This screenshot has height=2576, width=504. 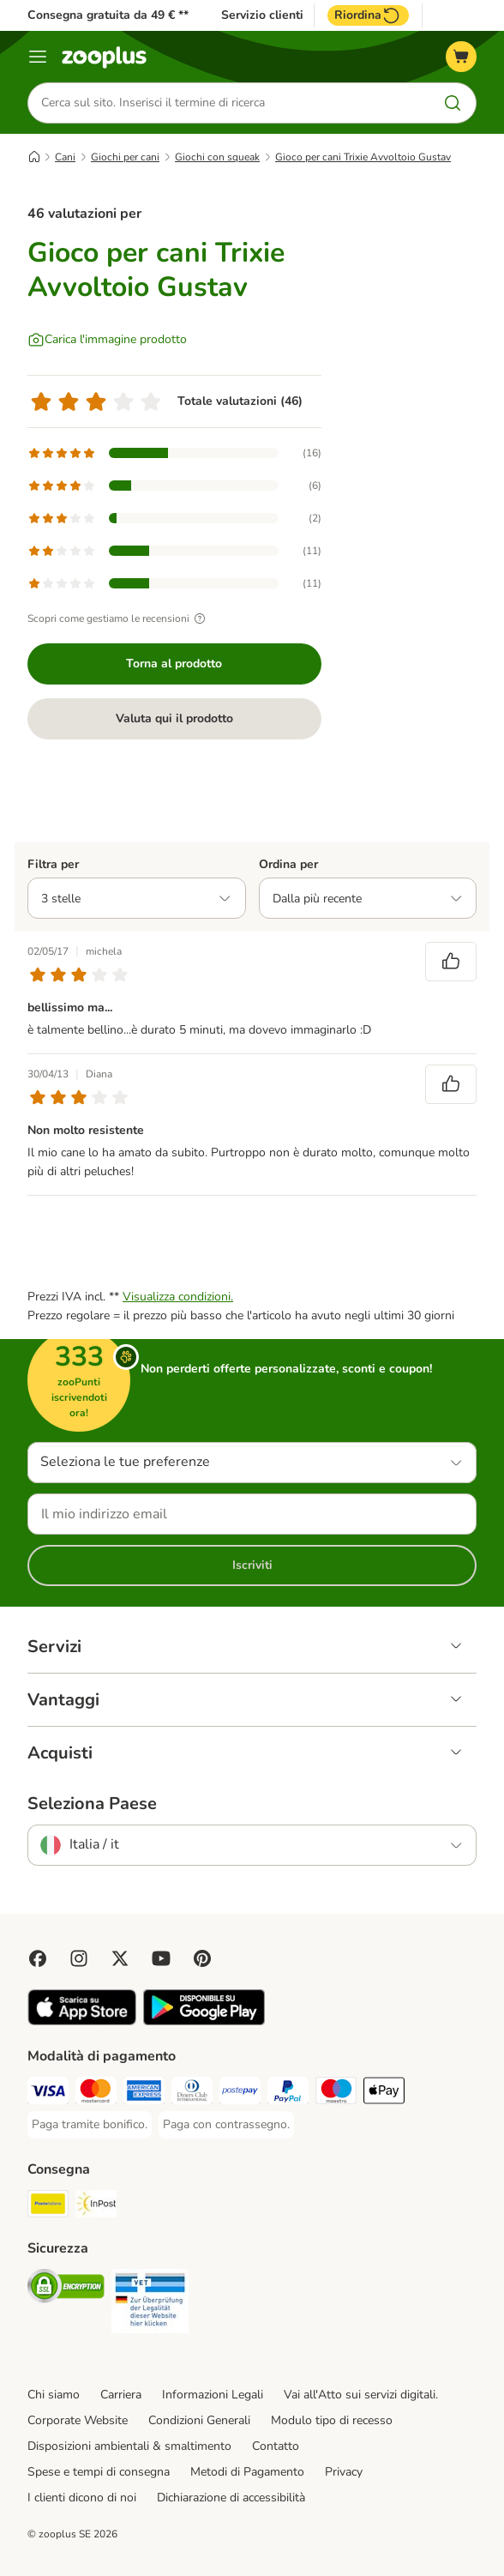 What do you see at coordinates (363, 157) in the screenshot?
I see `Gioco per cani Trixie Avvoltoio Gustav` at bounding box center [363, 157].